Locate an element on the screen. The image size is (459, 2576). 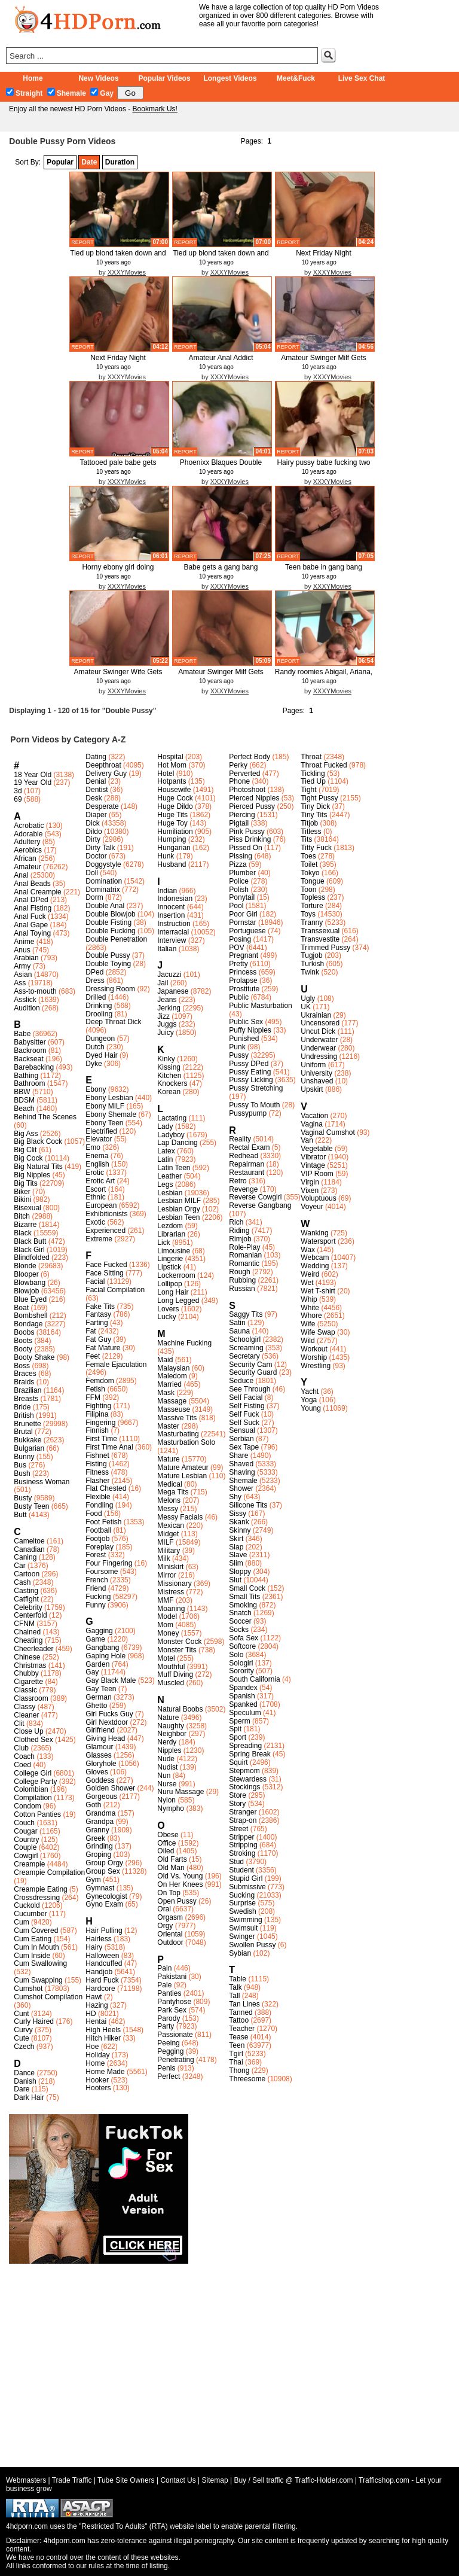
Groping is located at coordinates (98, 1854).